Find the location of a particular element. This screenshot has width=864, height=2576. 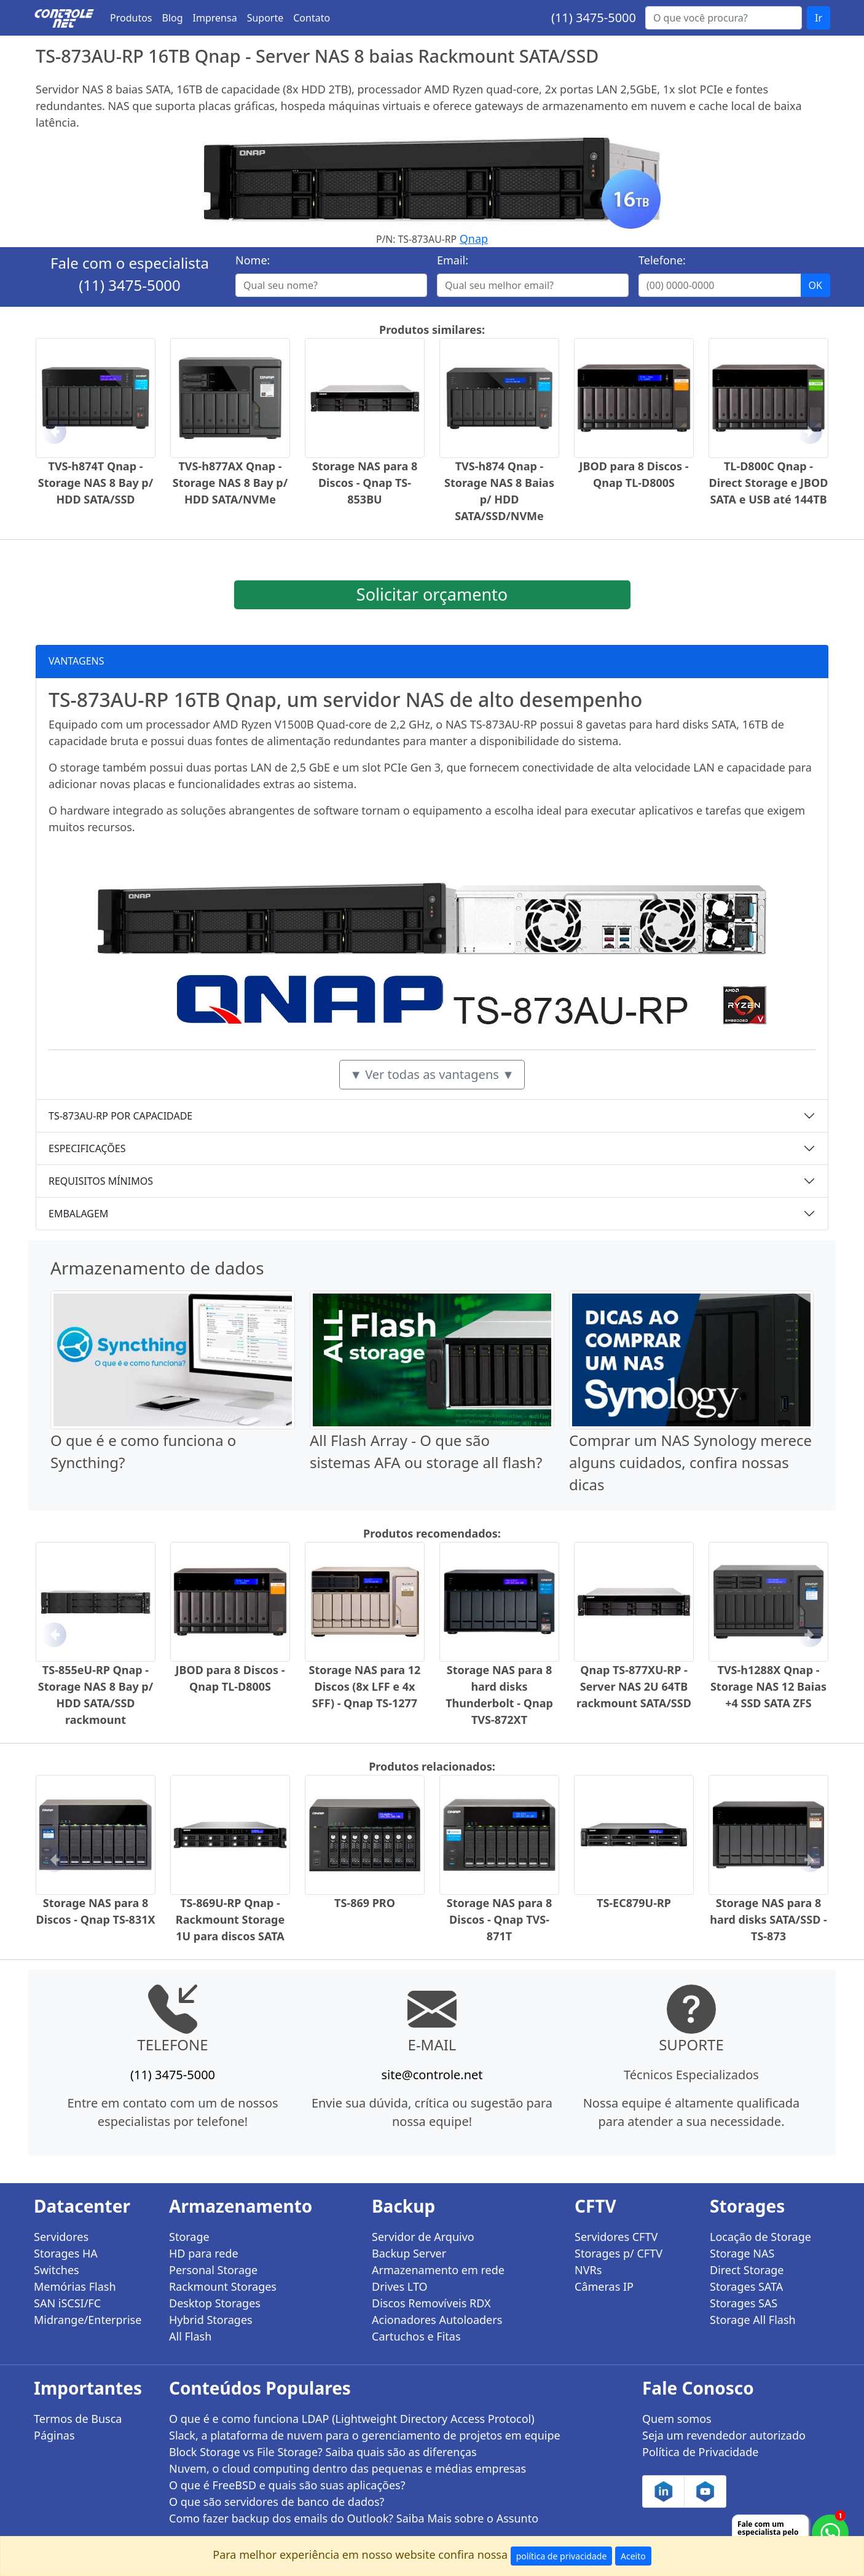

TVS-h874T Qnap - Storage NAS 8 Bay p/ HDD SATA/SSD is located at coordinates (95, 483).